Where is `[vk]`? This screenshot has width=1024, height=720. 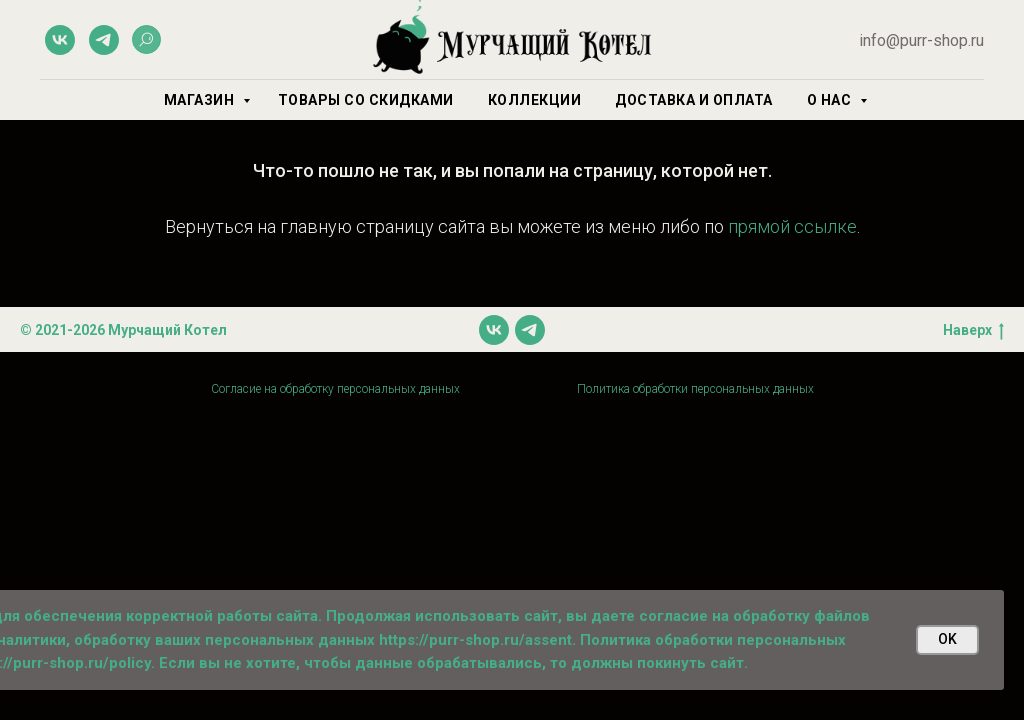
[vk] is located at coordinates (60, 40).